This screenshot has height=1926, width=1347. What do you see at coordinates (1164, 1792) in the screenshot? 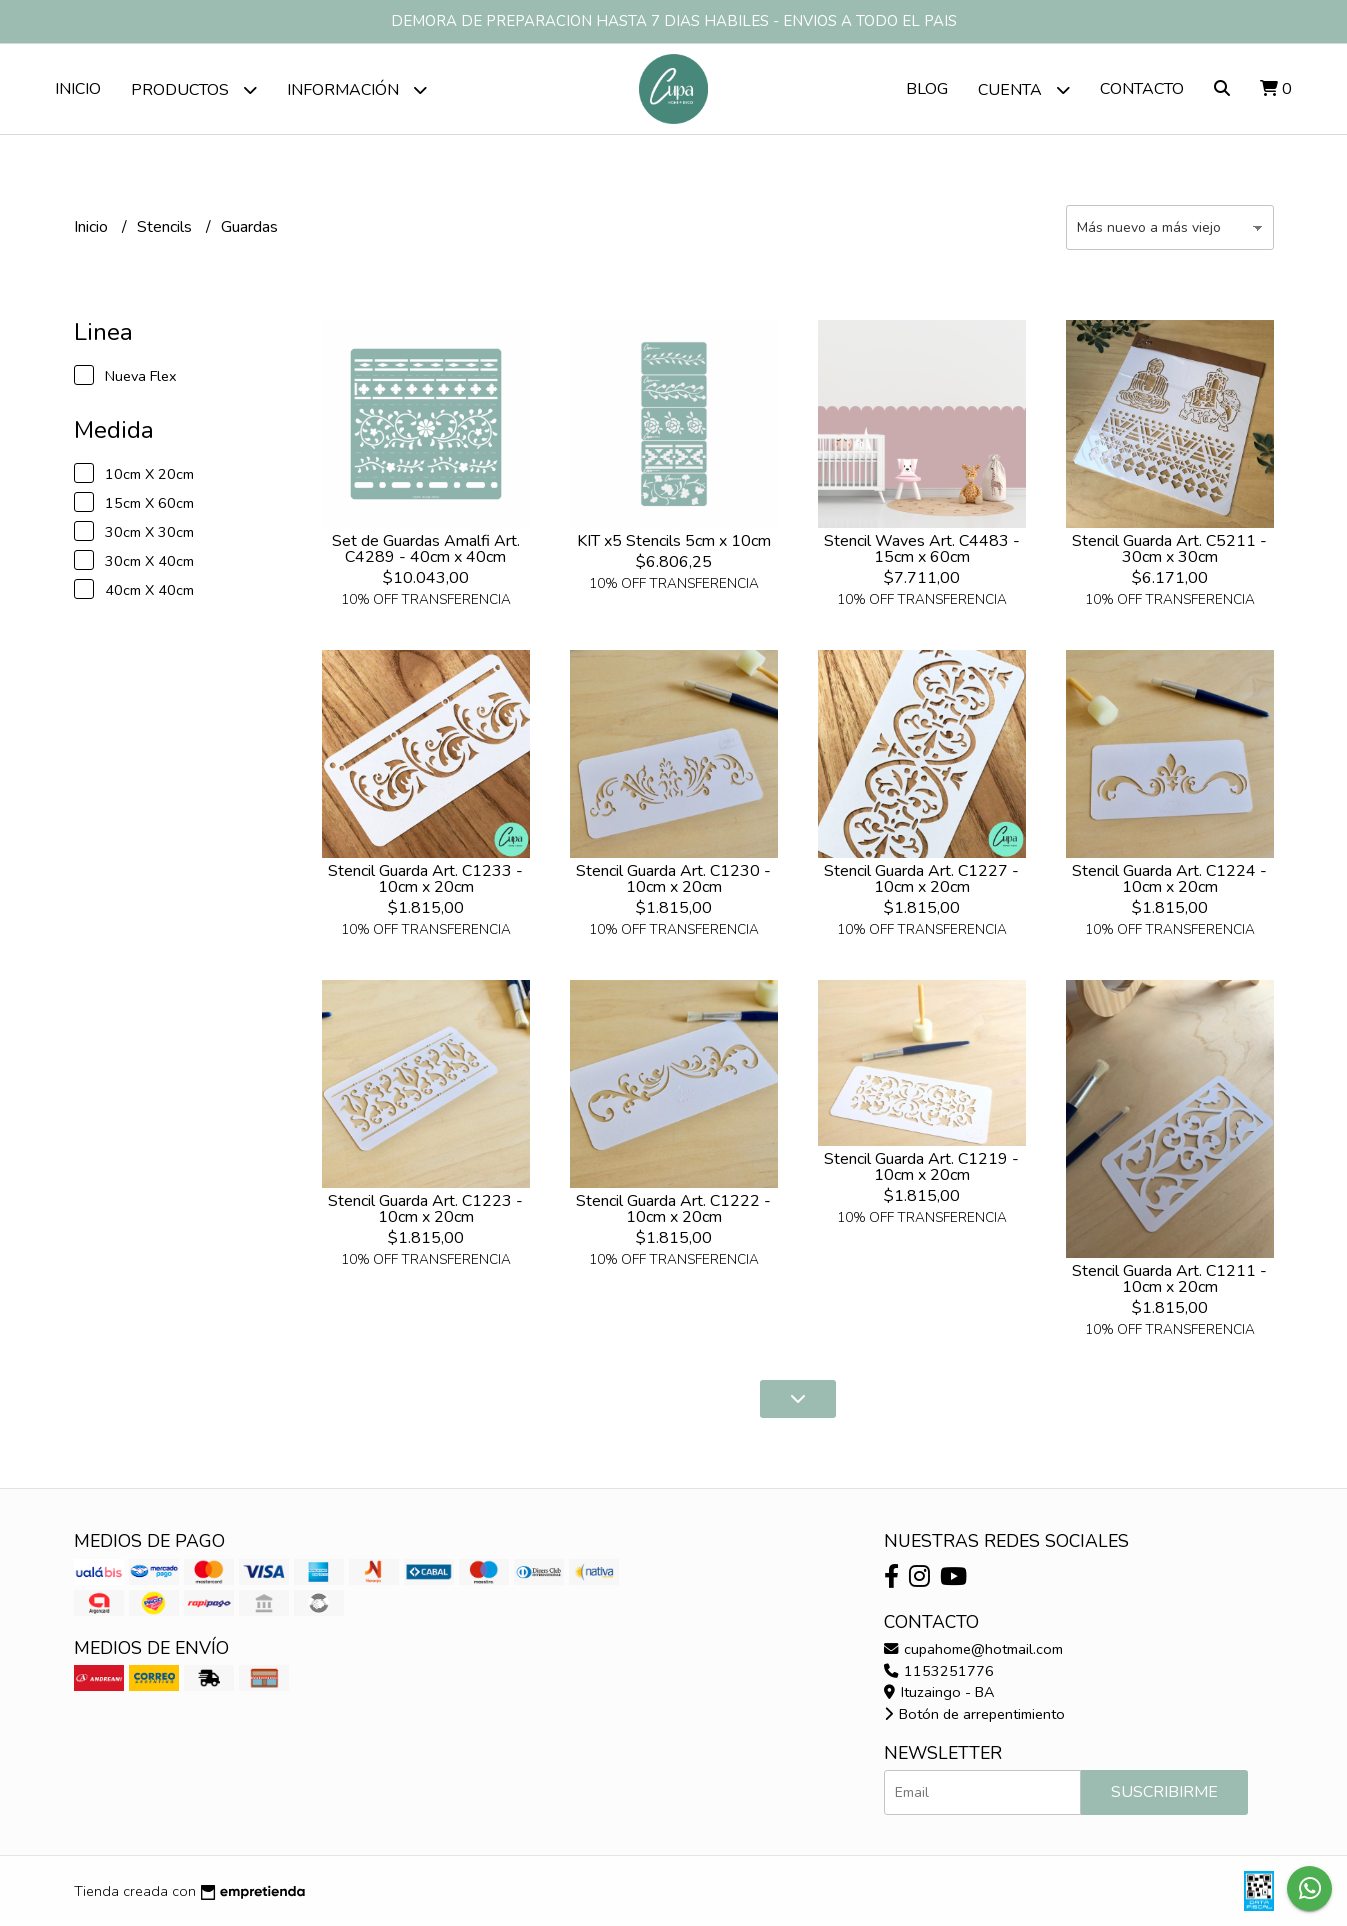
I see `Suscribirme` at bounding box center [1164, 1792].